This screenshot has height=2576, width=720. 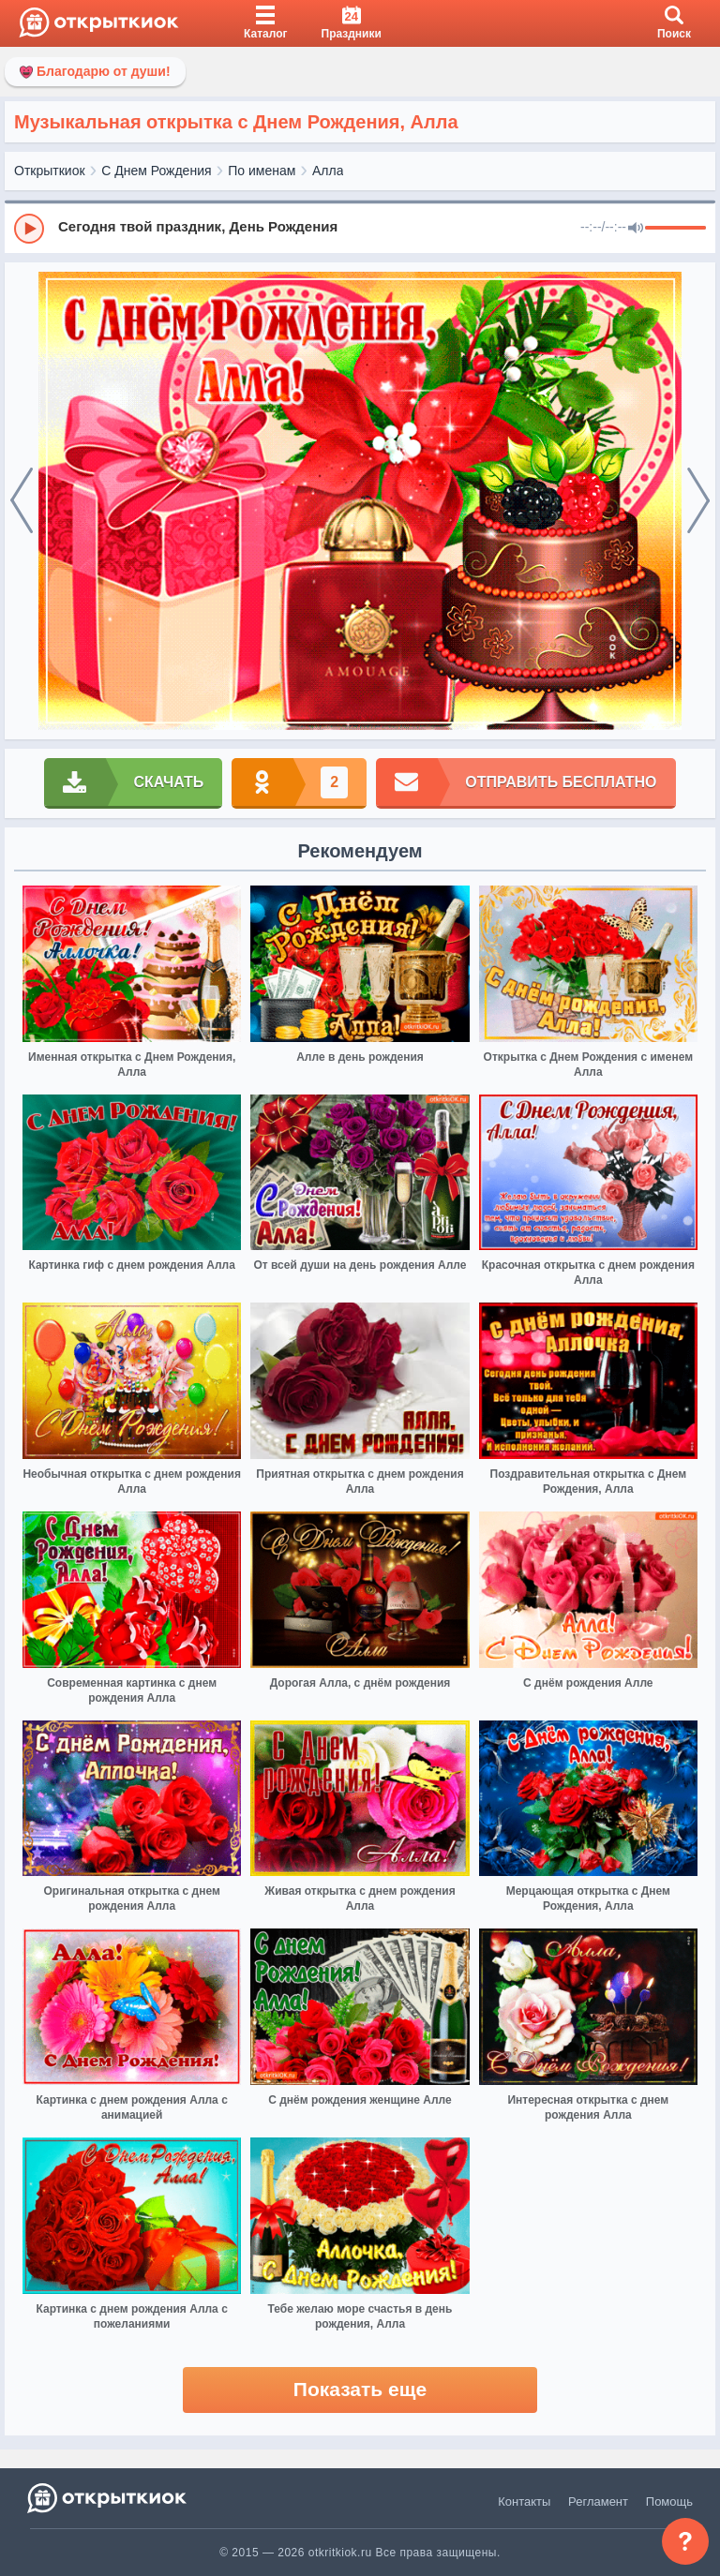 I want to click on [Mute], so click(x=635, y=228).